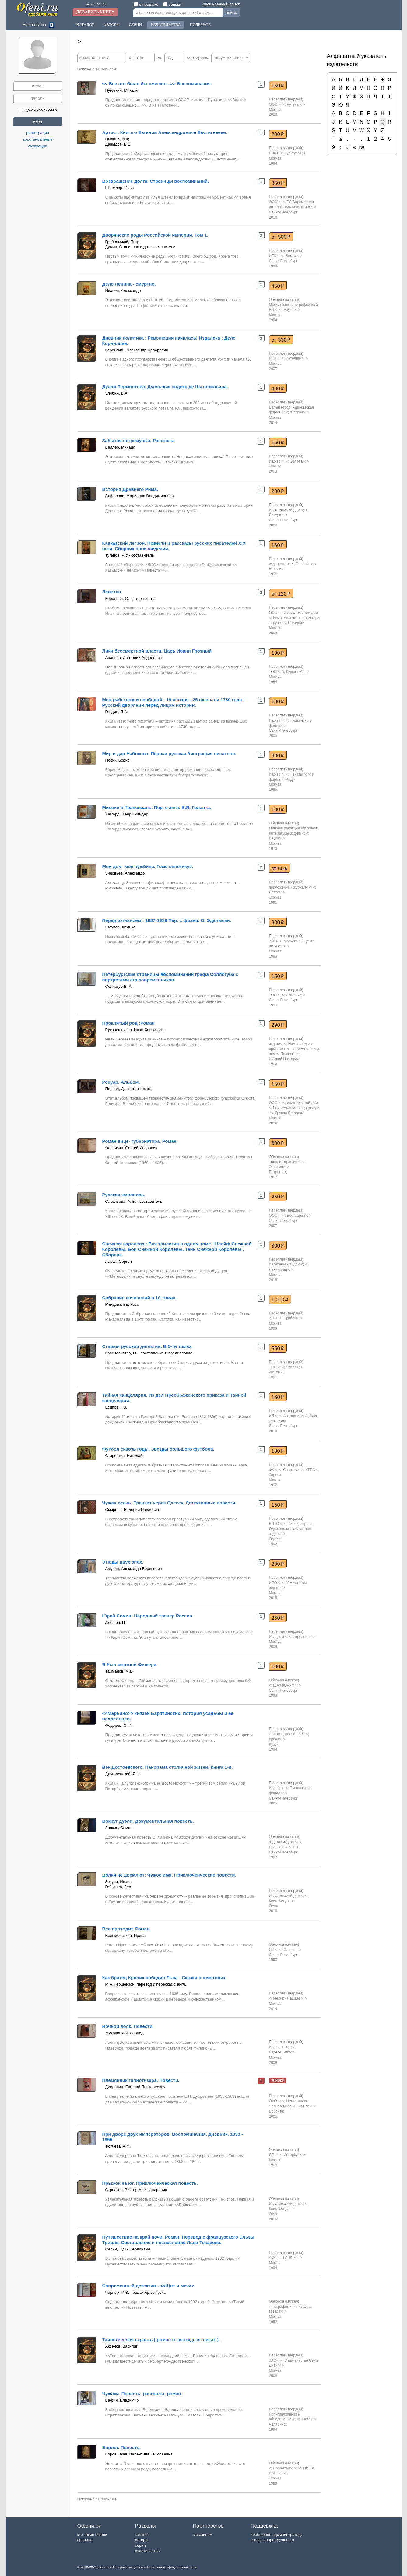 Image resolution: width=407 pixels, height=2576 pixels. I want to click on 550, so click(278, 1348).